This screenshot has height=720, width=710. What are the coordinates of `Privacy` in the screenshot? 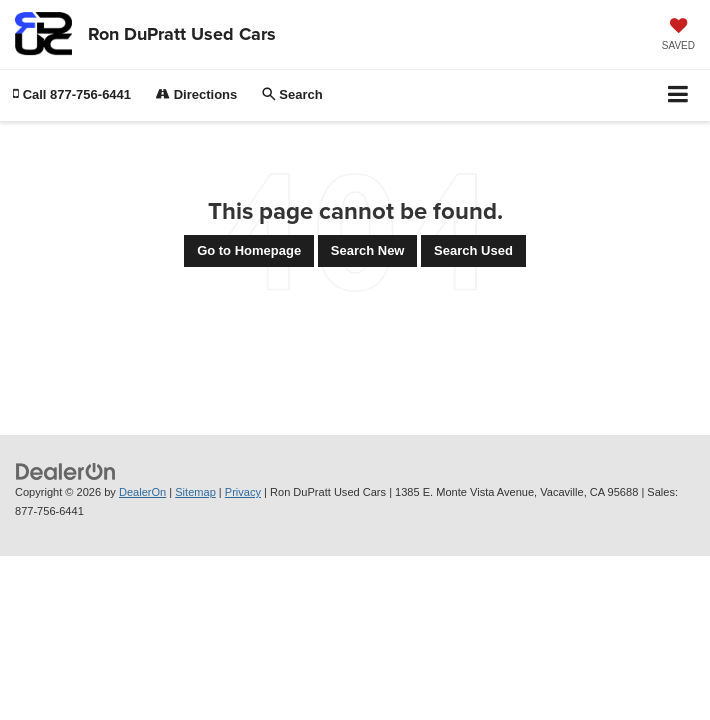 It's located at (243, 492).